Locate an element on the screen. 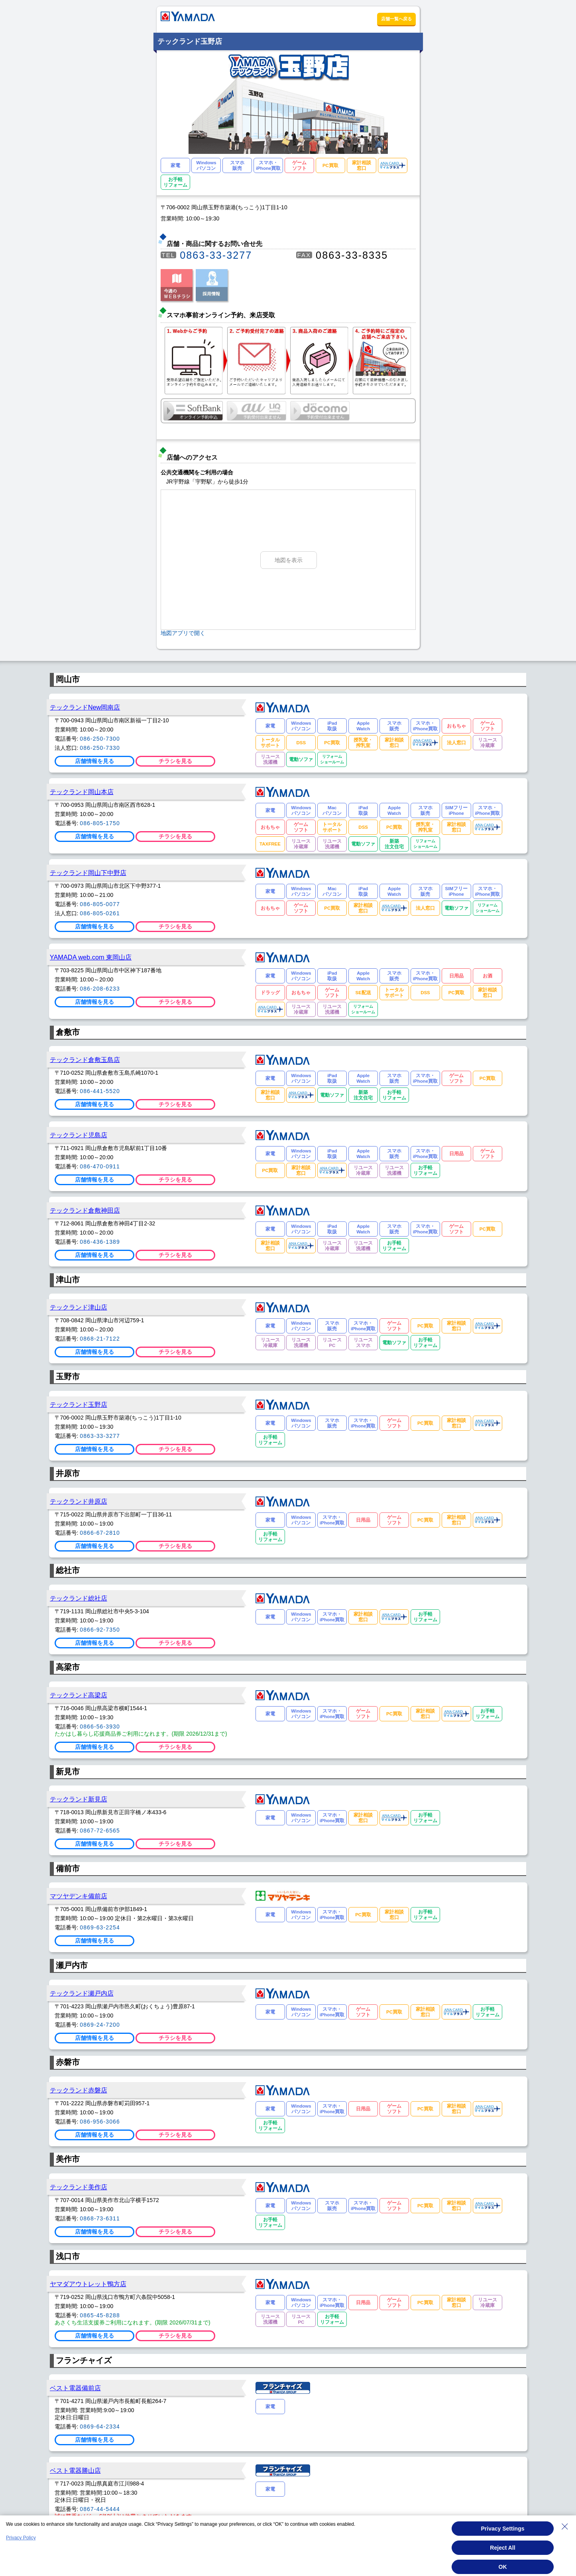 This screenshot has height=2576, width=576. 地図アプリで開く is located at coordinates (183, 633).